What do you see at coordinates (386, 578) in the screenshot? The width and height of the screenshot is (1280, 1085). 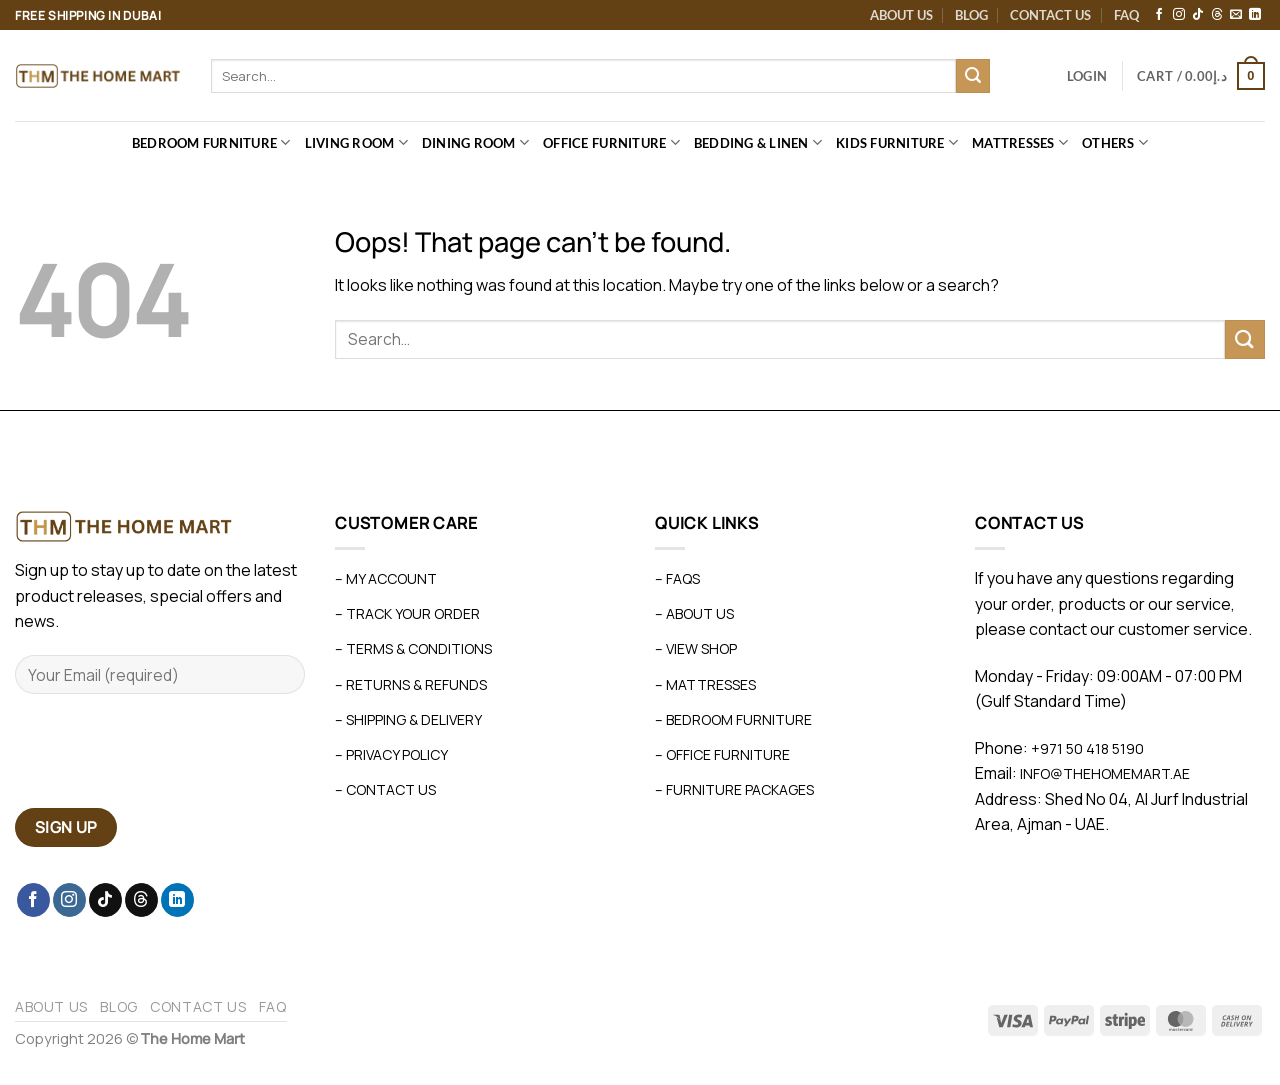 I see `– My Account` at bounding box center [386, 578].